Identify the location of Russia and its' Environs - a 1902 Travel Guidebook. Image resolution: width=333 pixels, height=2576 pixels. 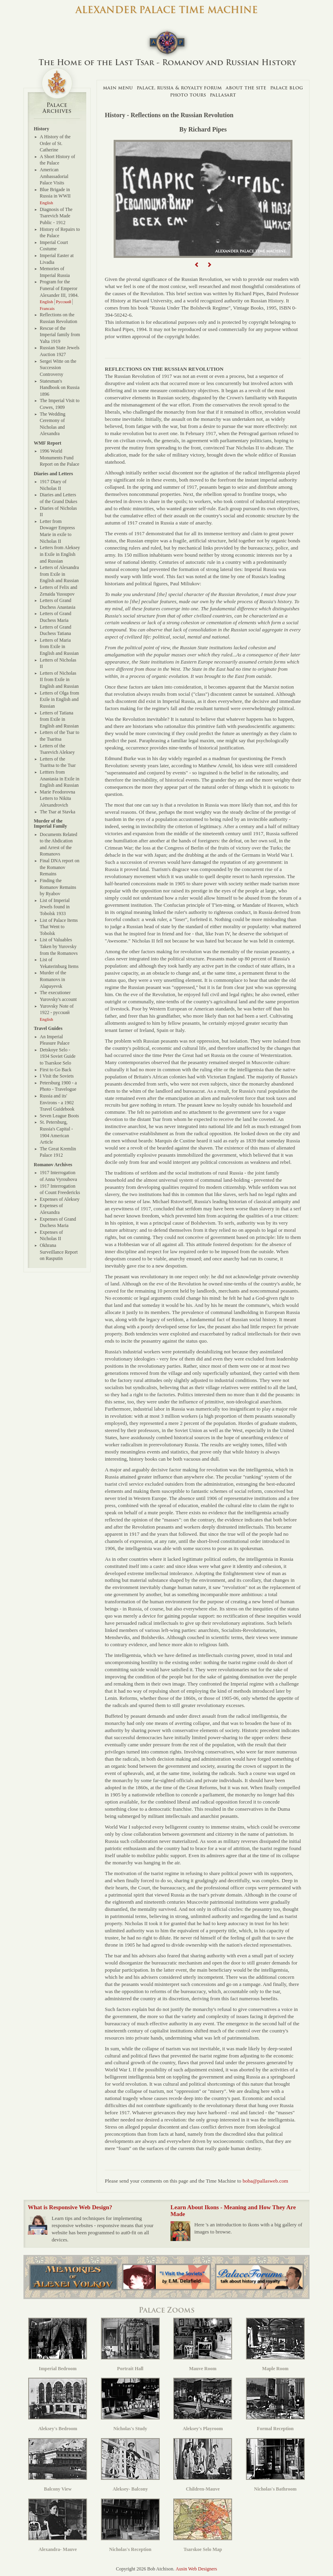
(57, 1102).